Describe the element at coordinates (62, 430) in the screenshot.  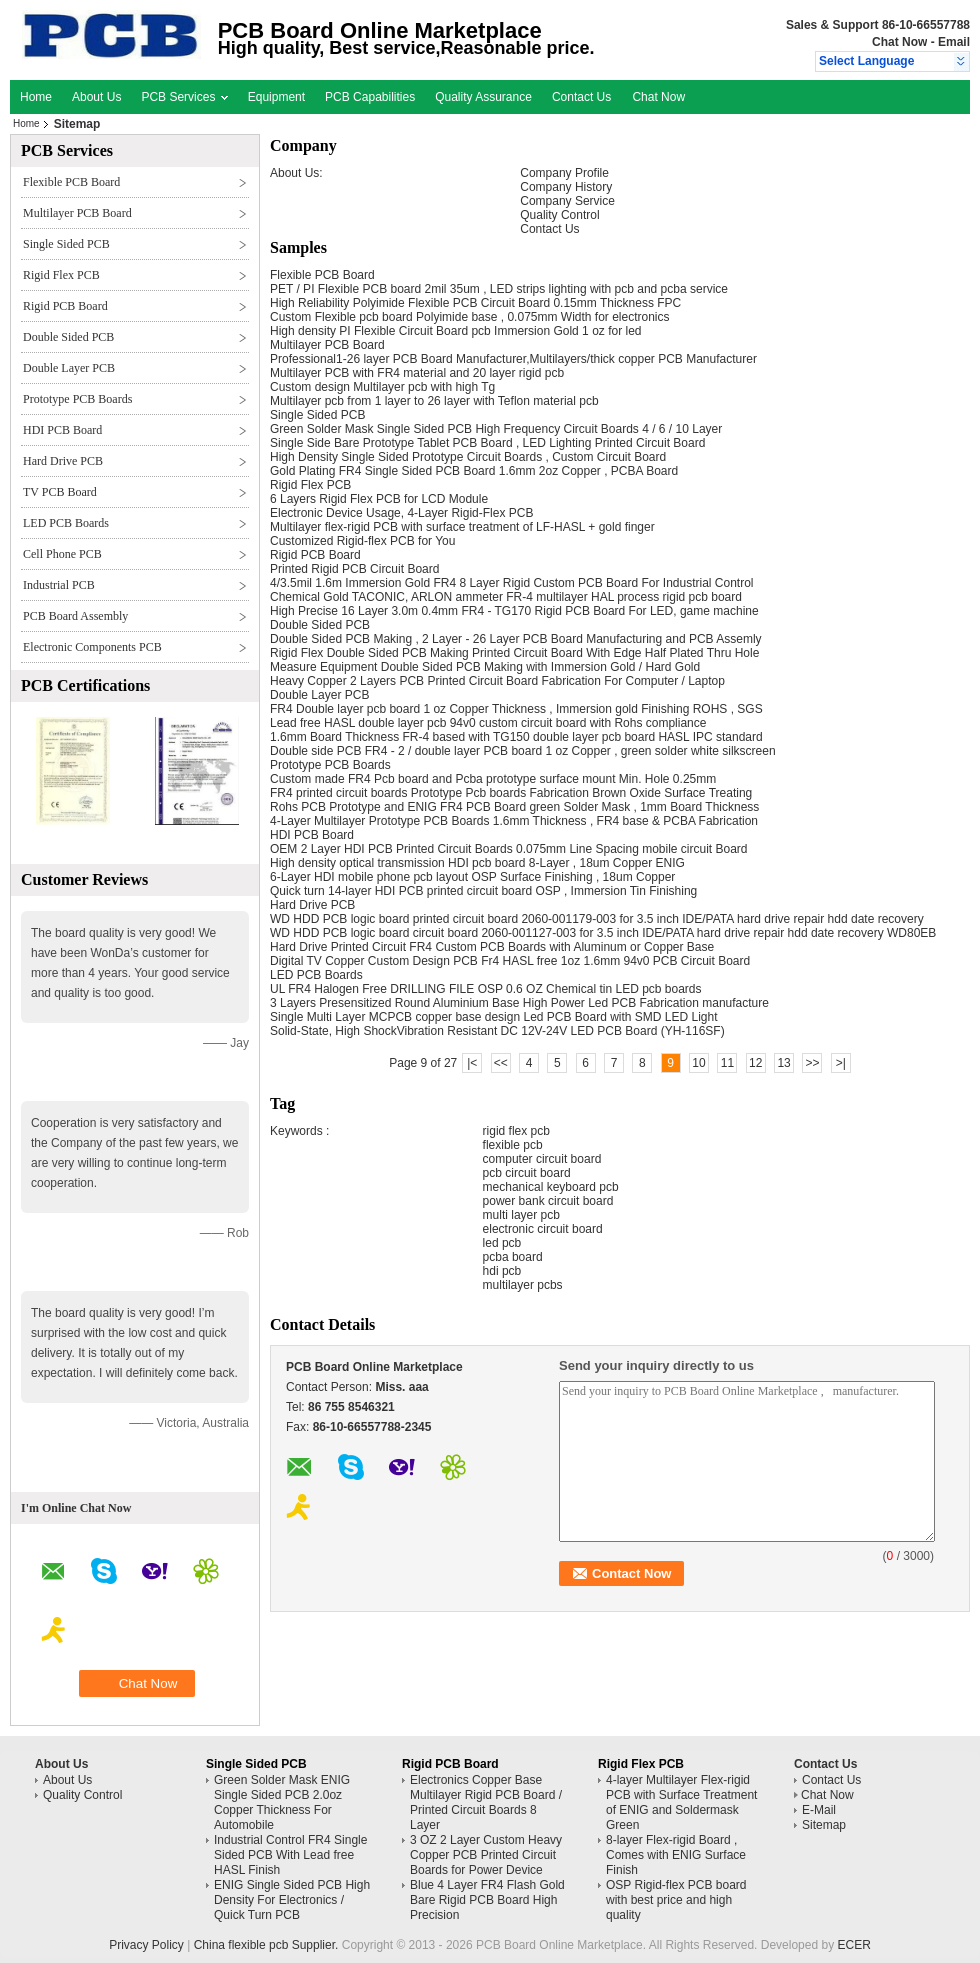
I see `HDI PCB Board` at that location.